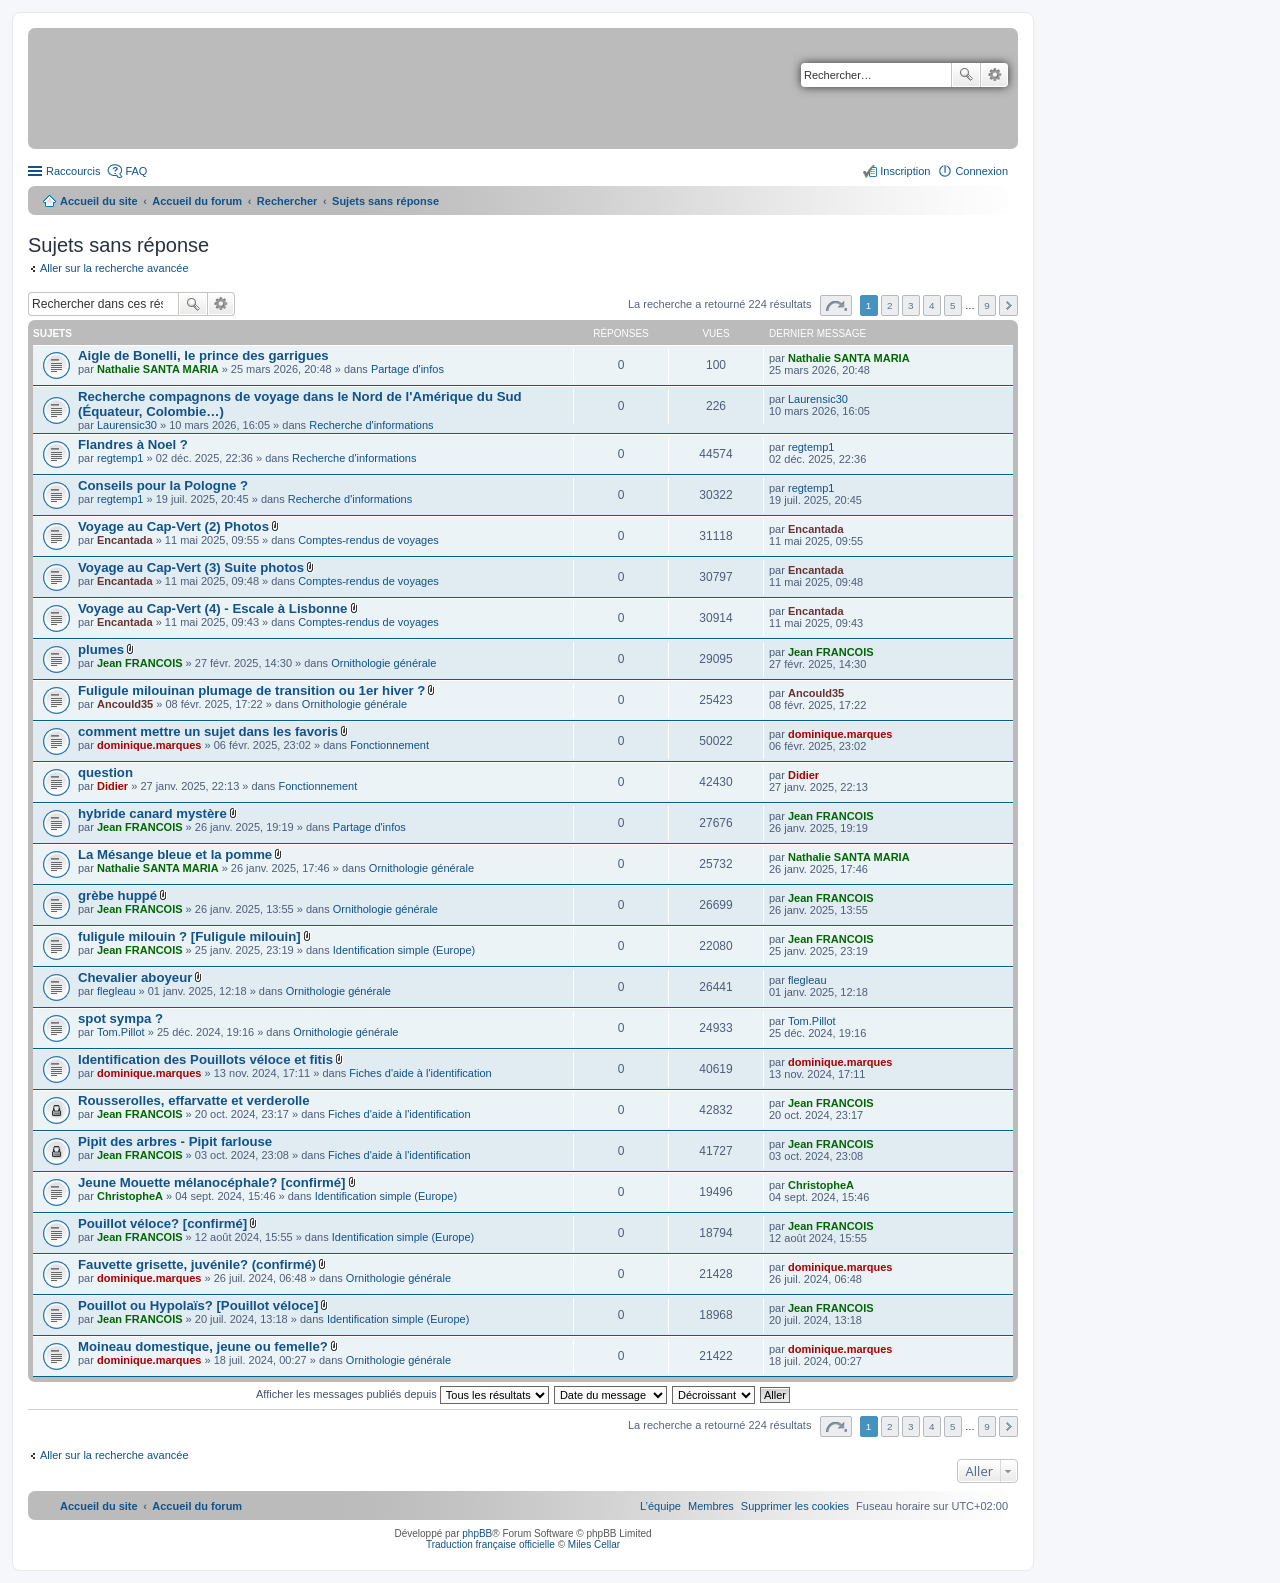 Image resolution: width=1280 pixels, height=1583 pixels. What do you see at coordinates (120, 1018) in the screenshot?
I see `spot sympa ?` at bounding box center [120, 1018].